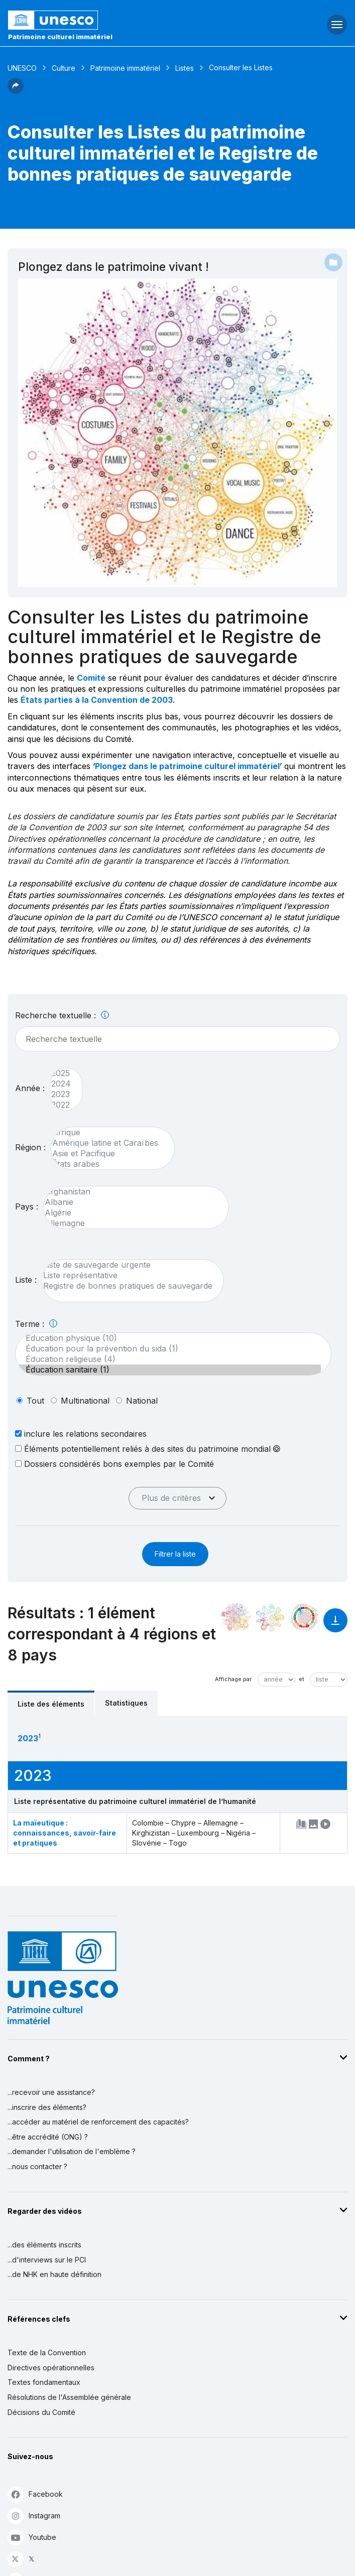  Describe the element at coordinates (270, 1617) in the screenshot. I see `[Voir les correspondances entre cet élément et l'environnement]` at that location.